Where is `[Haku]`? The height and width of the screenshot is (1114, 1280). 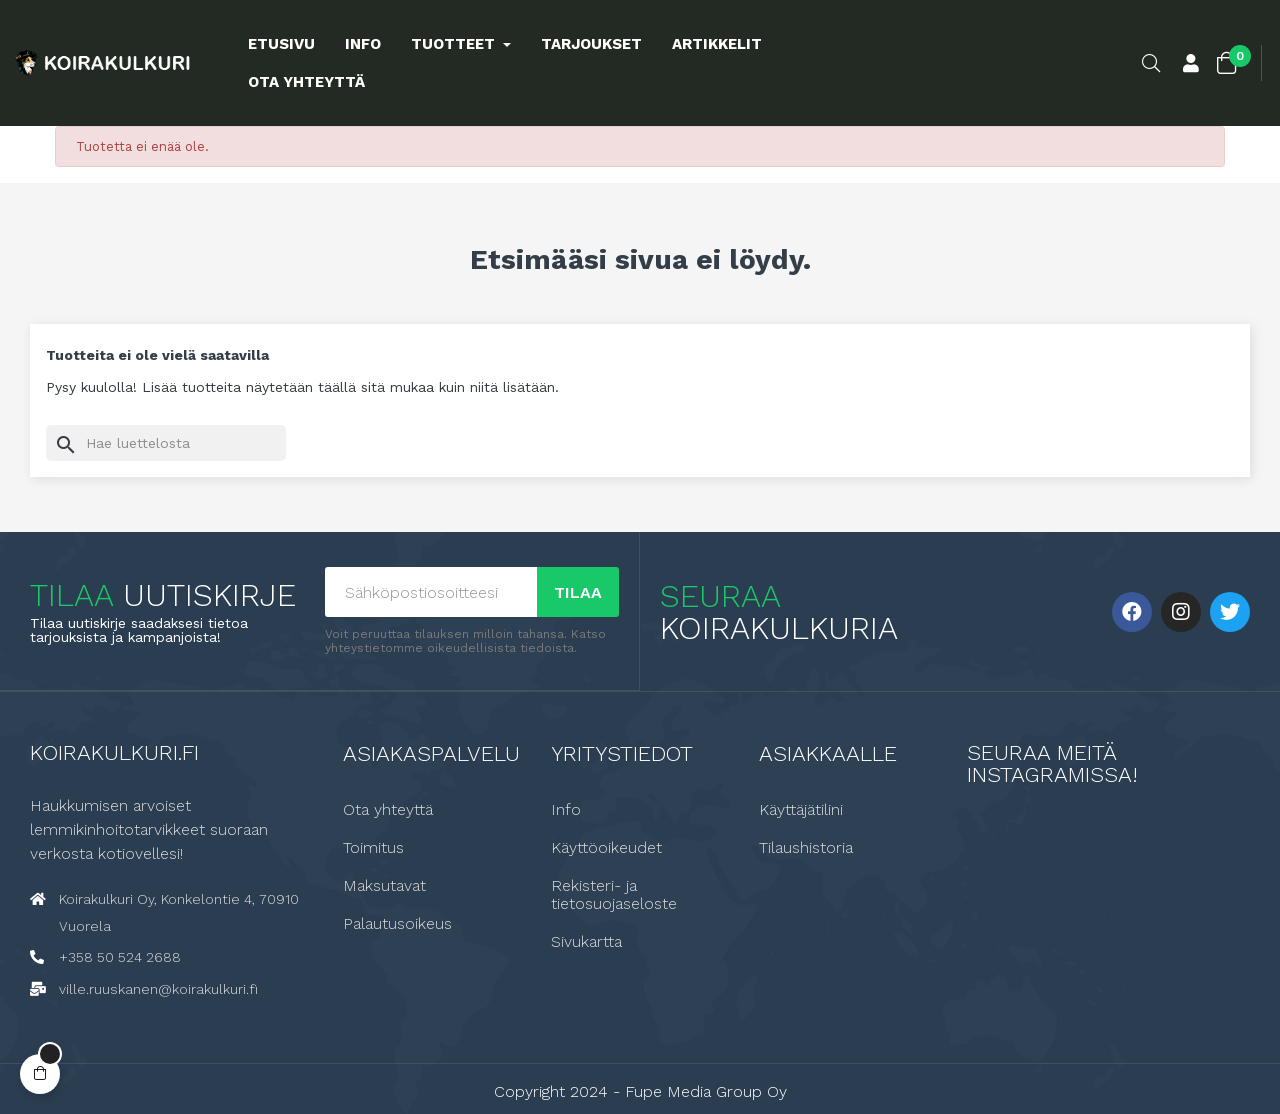 [Haku] is located at coordinates (166, 443).